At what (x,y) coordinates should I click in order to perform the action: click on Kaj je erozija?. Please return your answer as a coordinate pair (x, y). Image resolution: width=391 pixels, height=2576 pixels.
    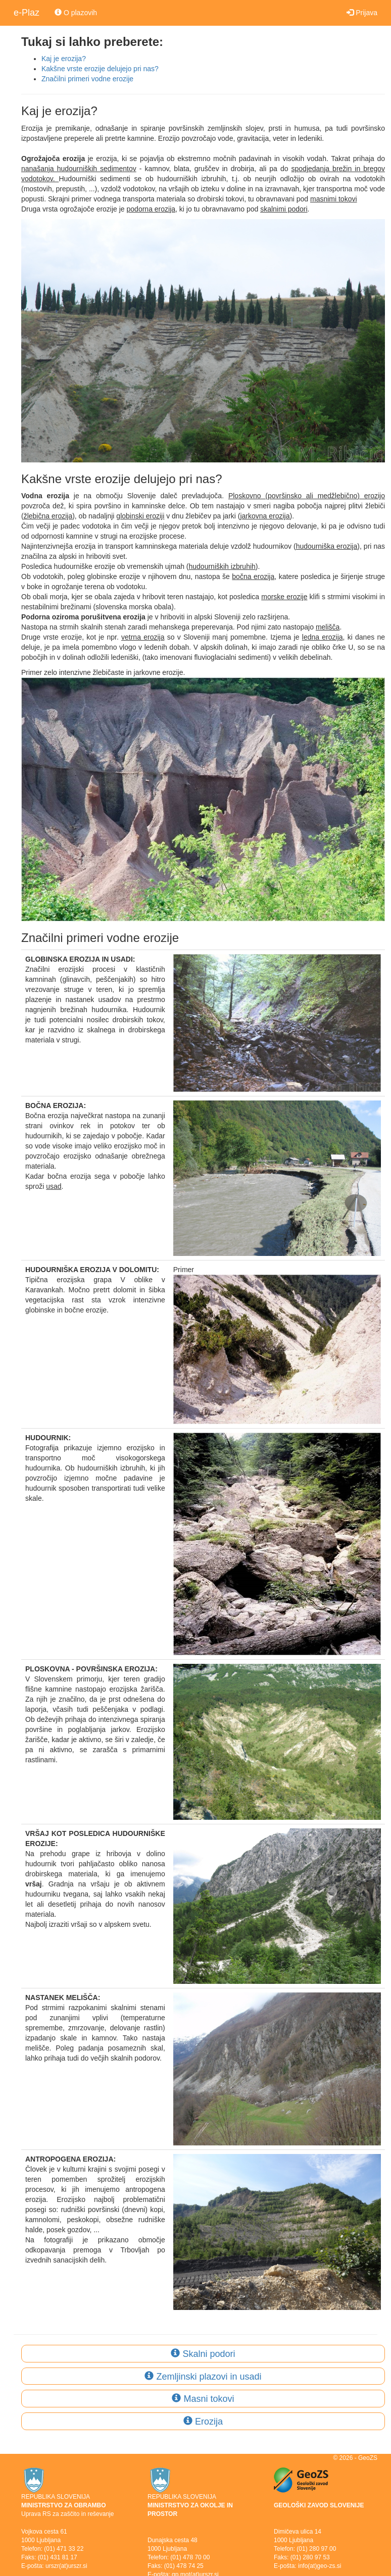
    Looking at the image, I should click on (63, 59).